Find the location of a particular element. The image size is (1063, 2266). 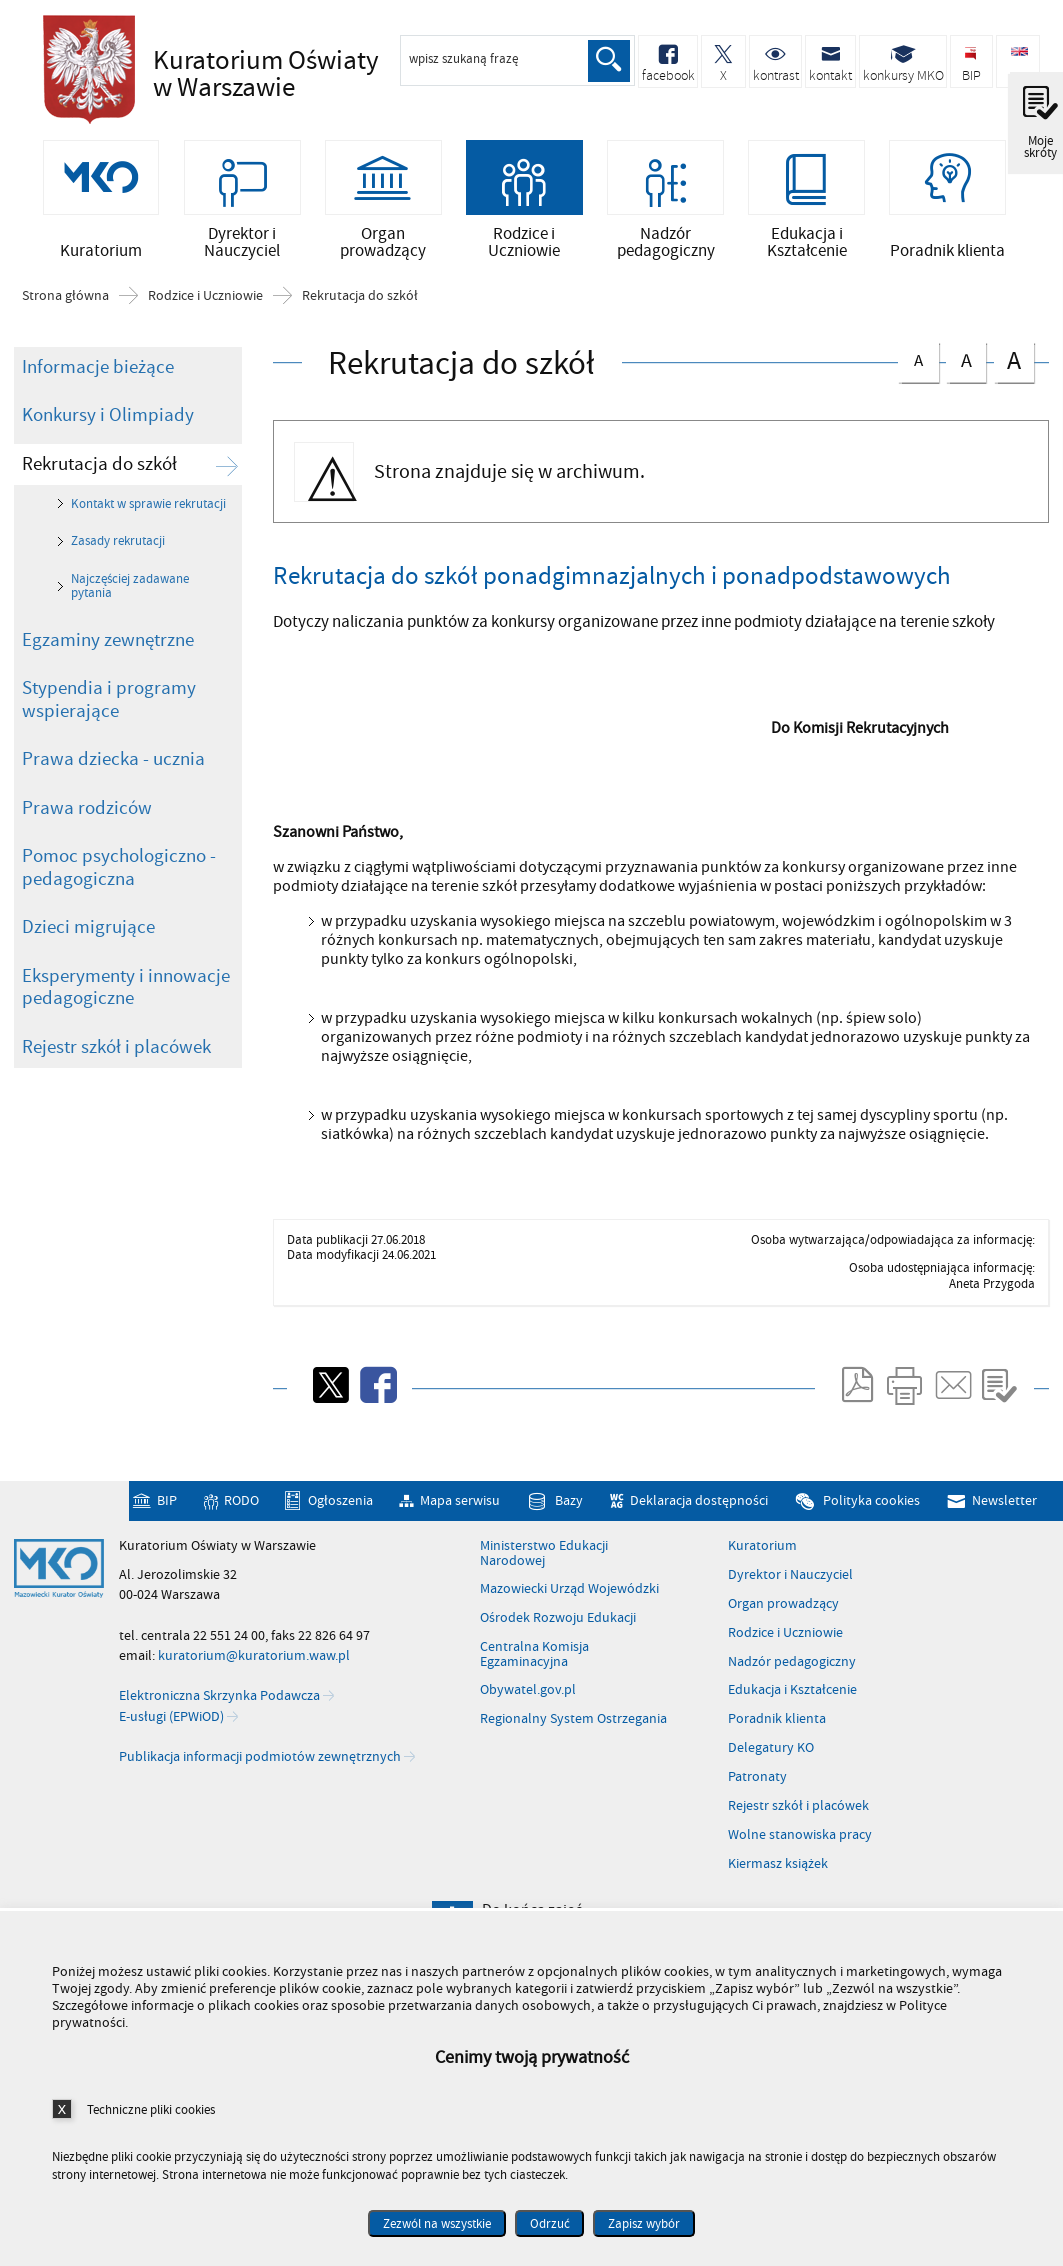

Centralna Komisja Egzaminacyjna is located at coordinates (534, 1689).